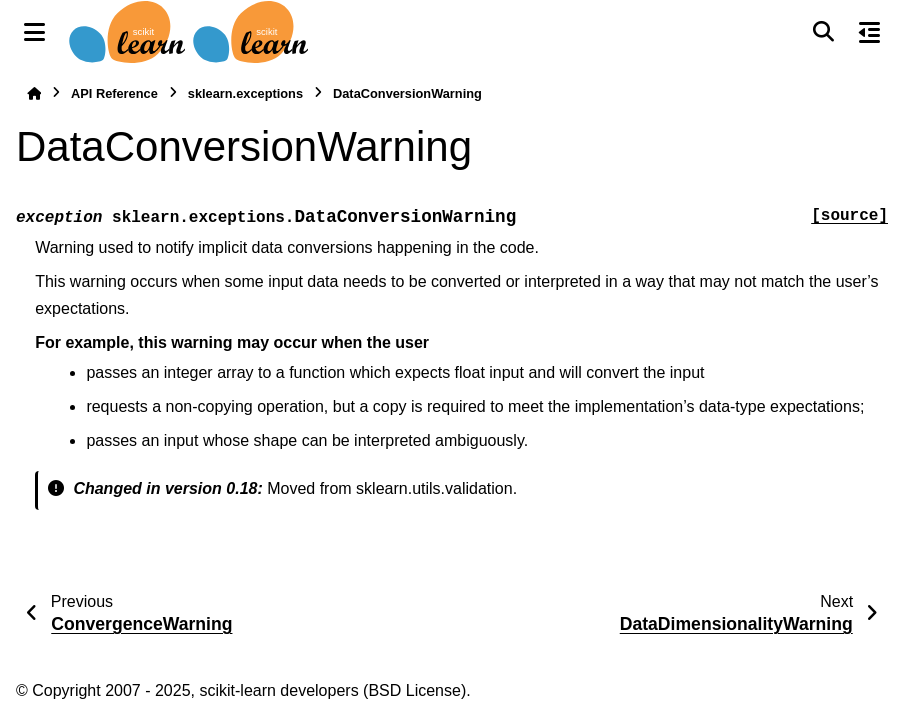 The height and width of the screenshot is (720, 904). What do you see at coordinates (34, 32) in the screenshot?
I see `[Site navigation]` at bounding box center [34, 32].